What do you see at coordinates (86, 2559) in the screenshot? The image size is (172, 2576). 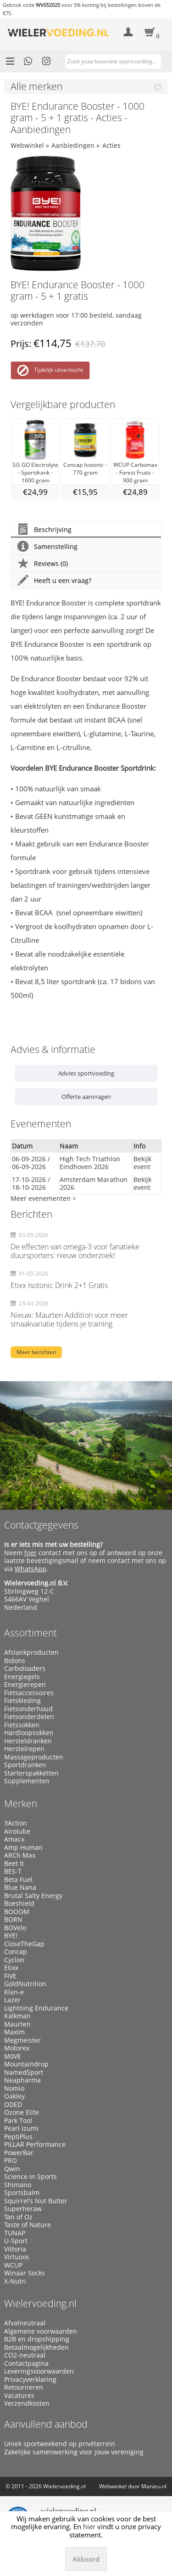 I see `Akkoord` at bounding box center [86, 2559].